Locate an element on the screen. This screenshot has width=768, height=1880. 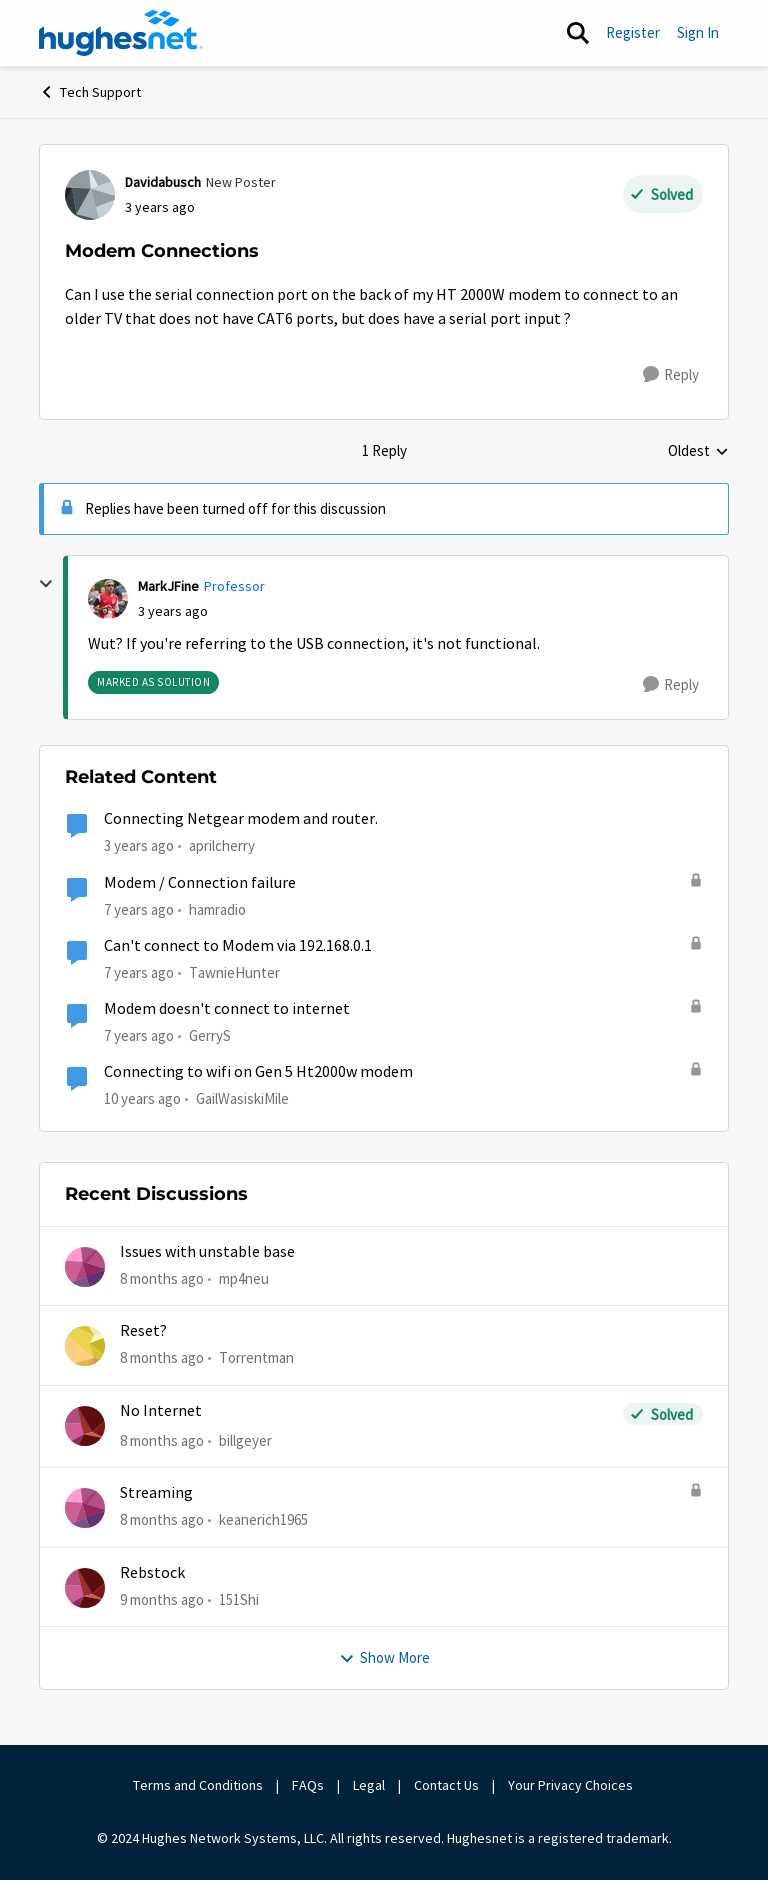
[collapse replies] is located at coordinates (46, 584).